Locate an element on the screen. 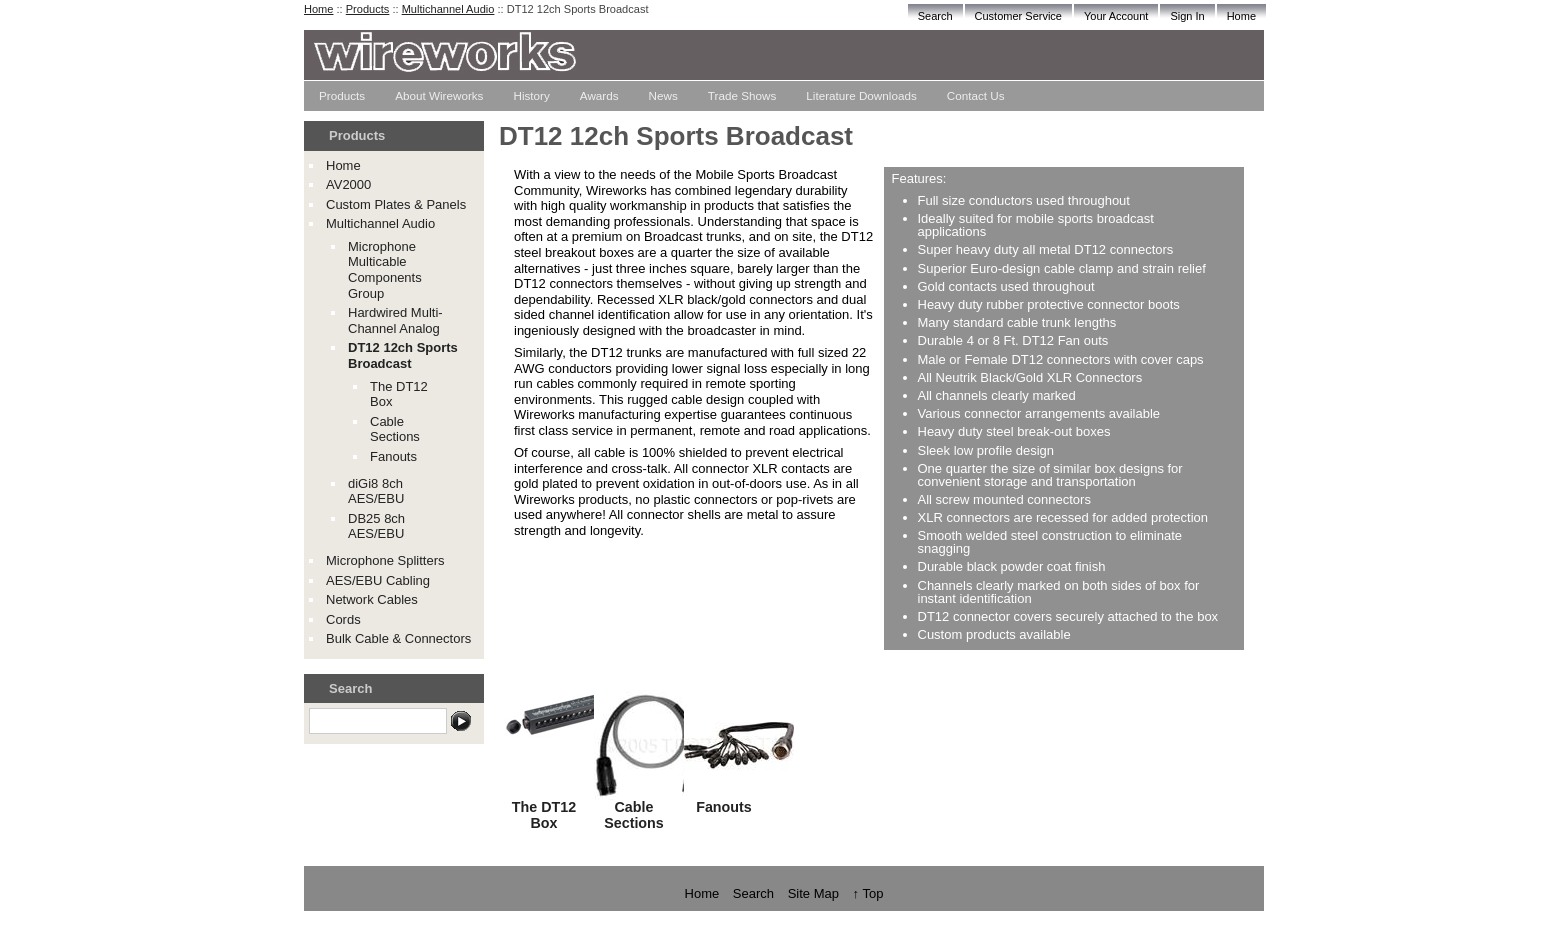  Contact Us is located at coordinates (976, 95).